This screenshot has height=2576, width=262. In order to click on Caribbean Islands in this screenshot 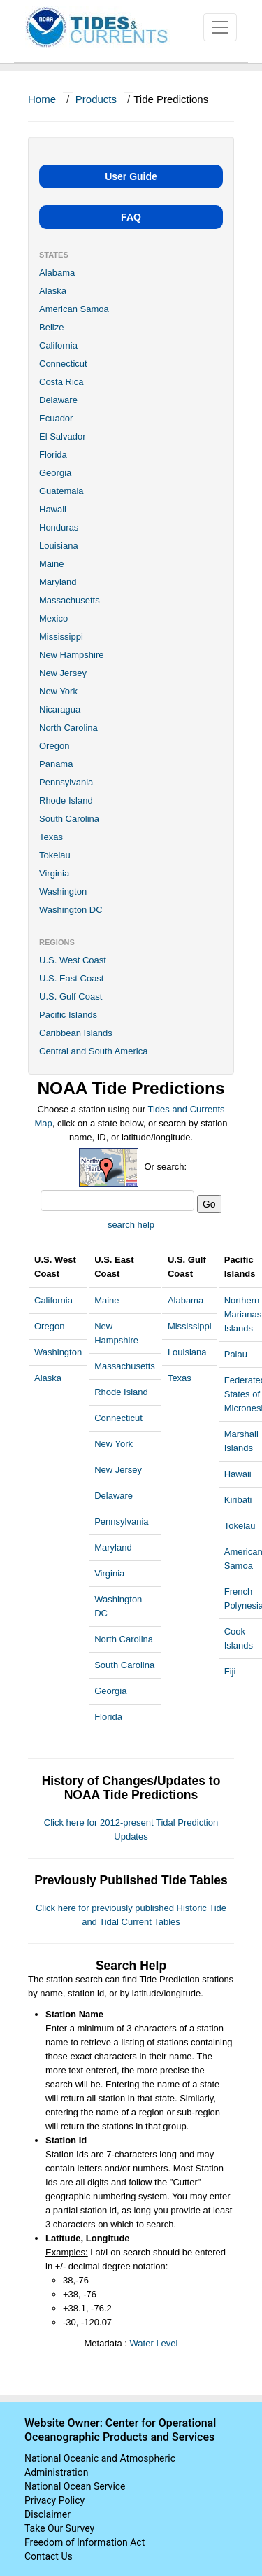, I will do `click(75, 1033)`.